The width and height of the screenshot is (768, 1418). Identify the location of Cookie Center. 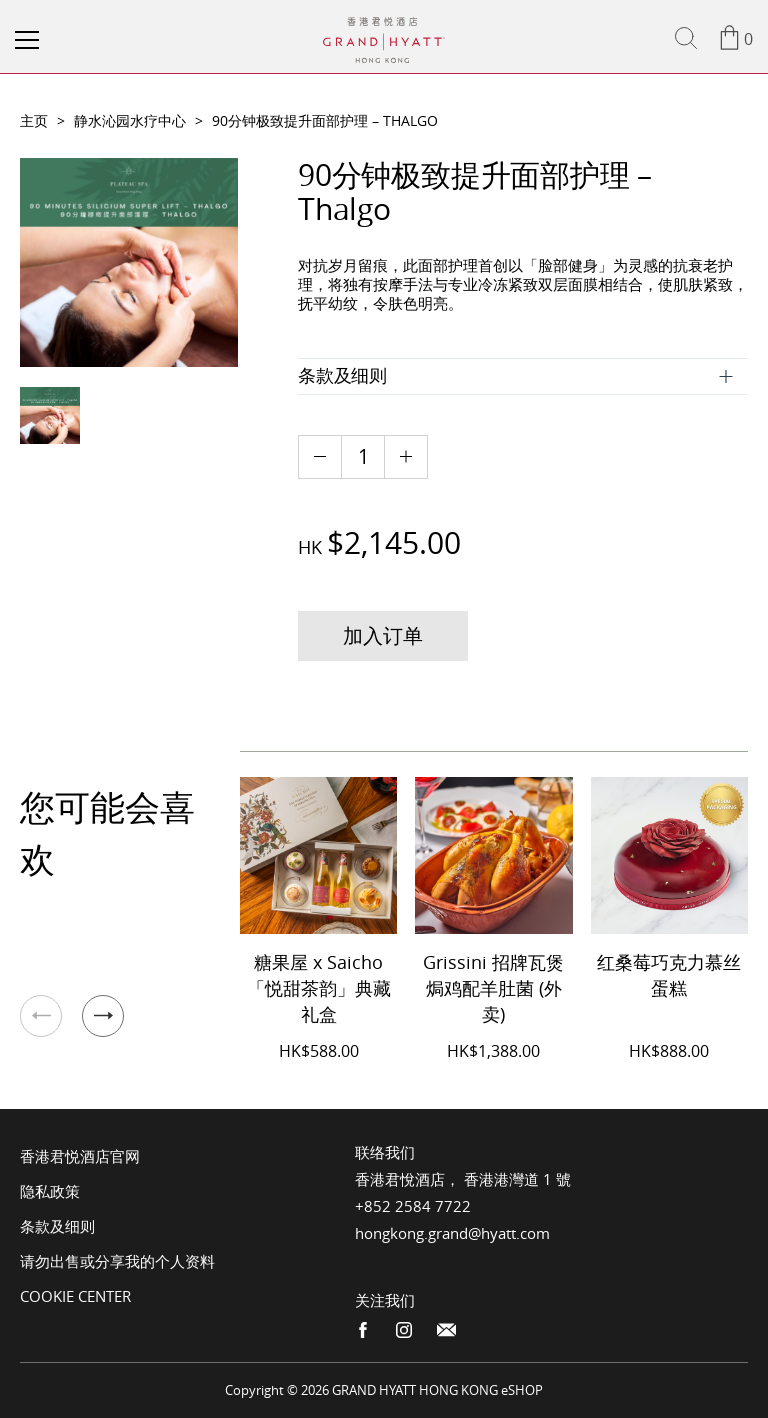
(75, 1296).